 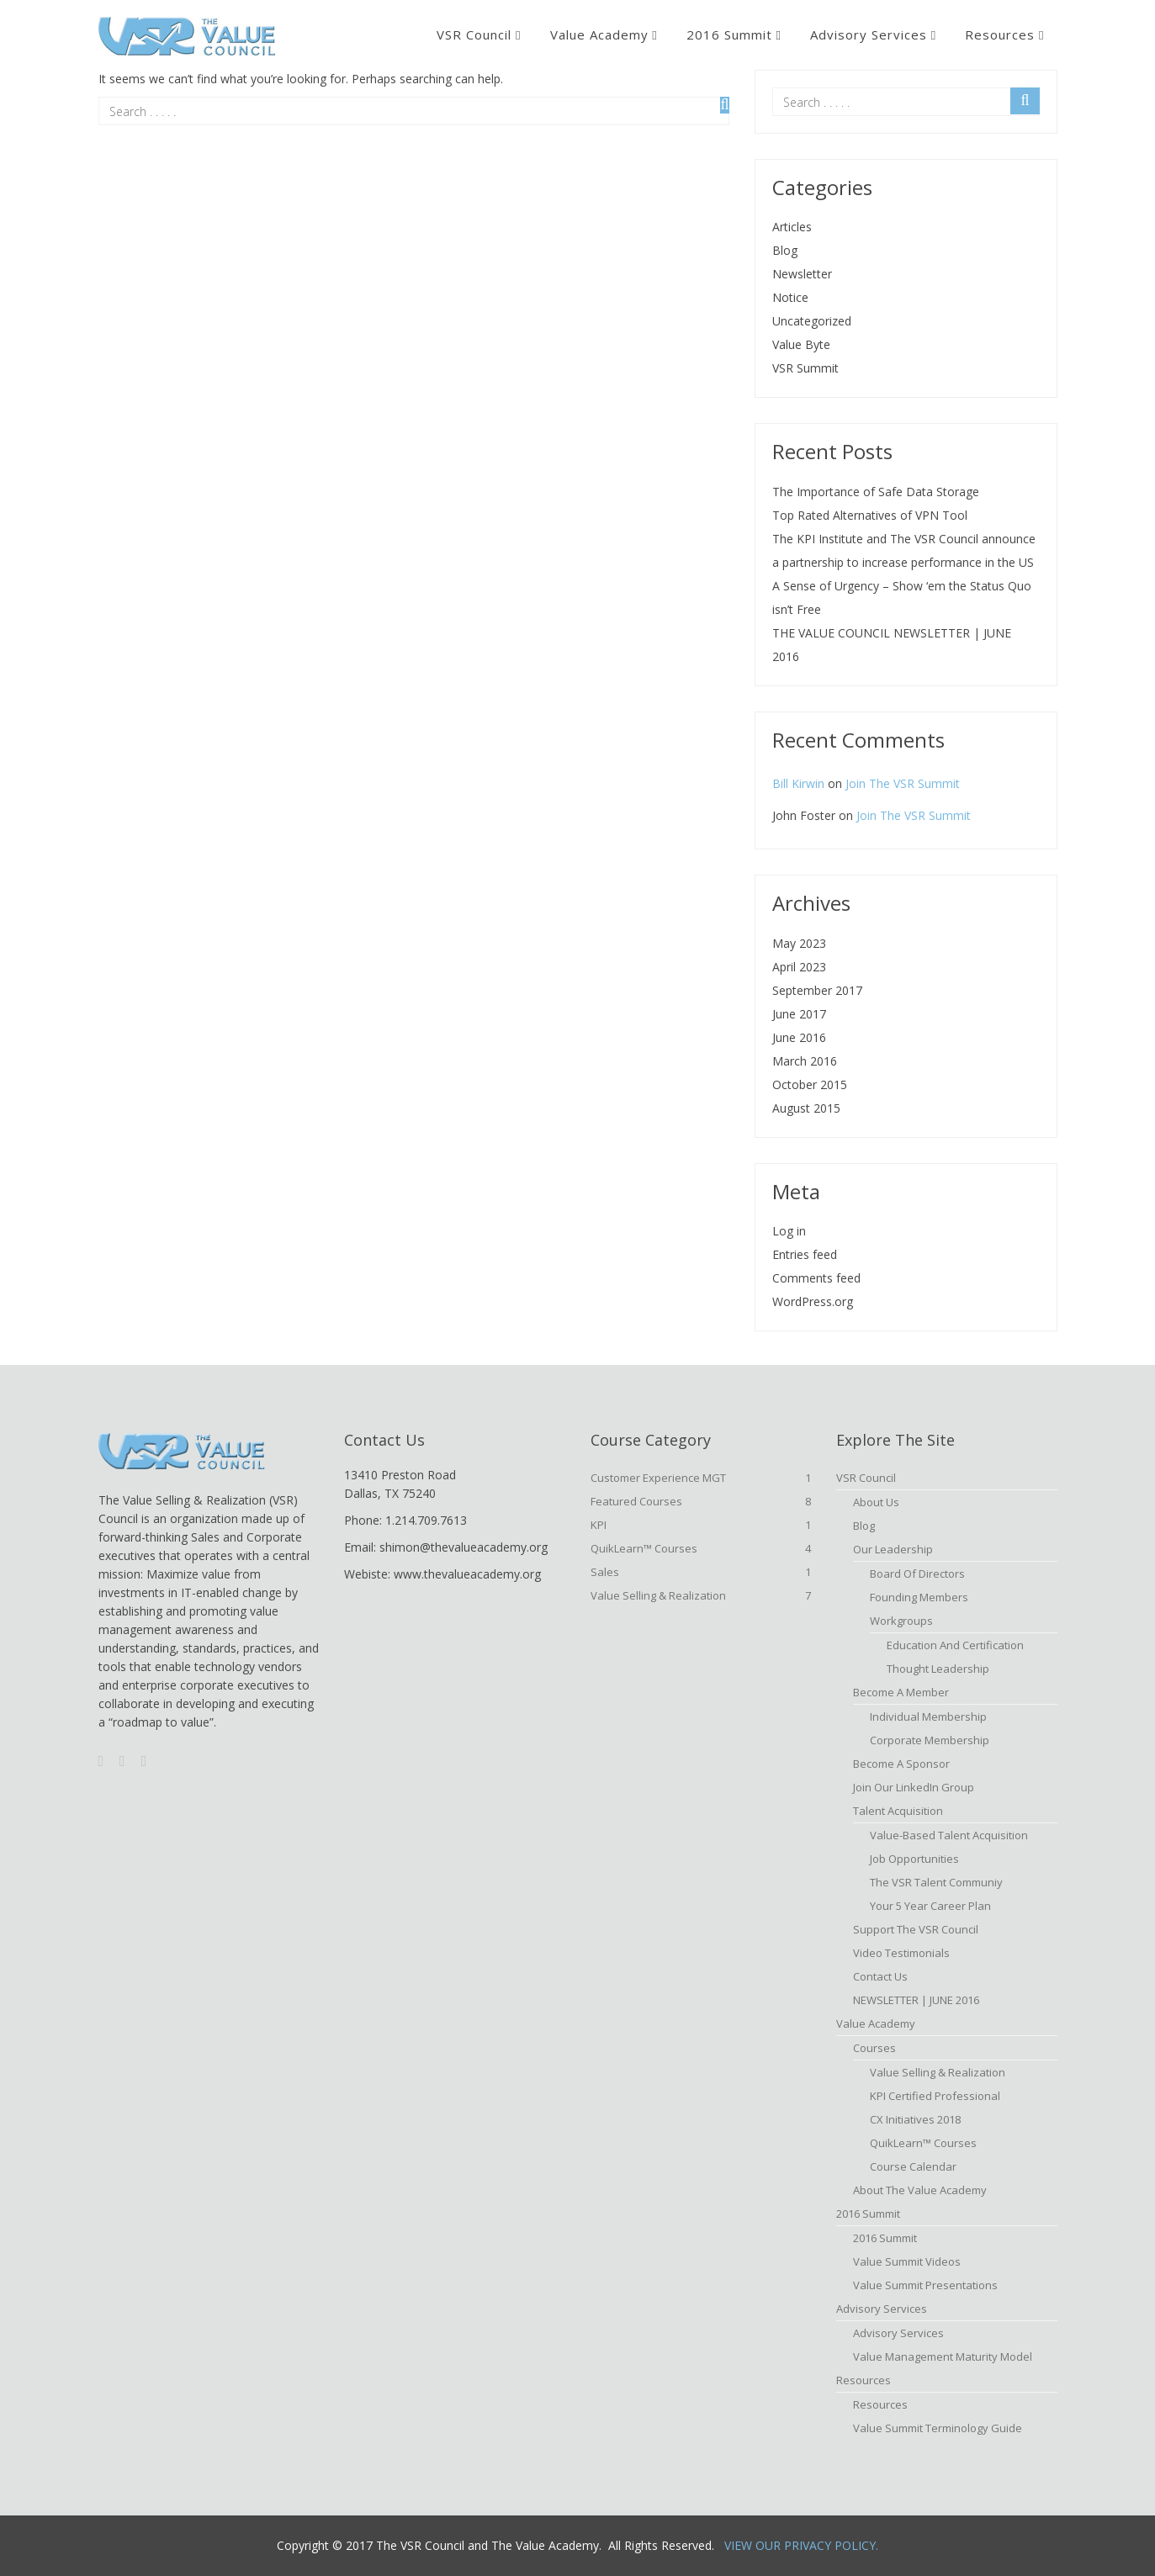 What do you see at coordinates (799, 1014) in the screenshot?
I see `June 2017` at bounding box center [799, 1014].